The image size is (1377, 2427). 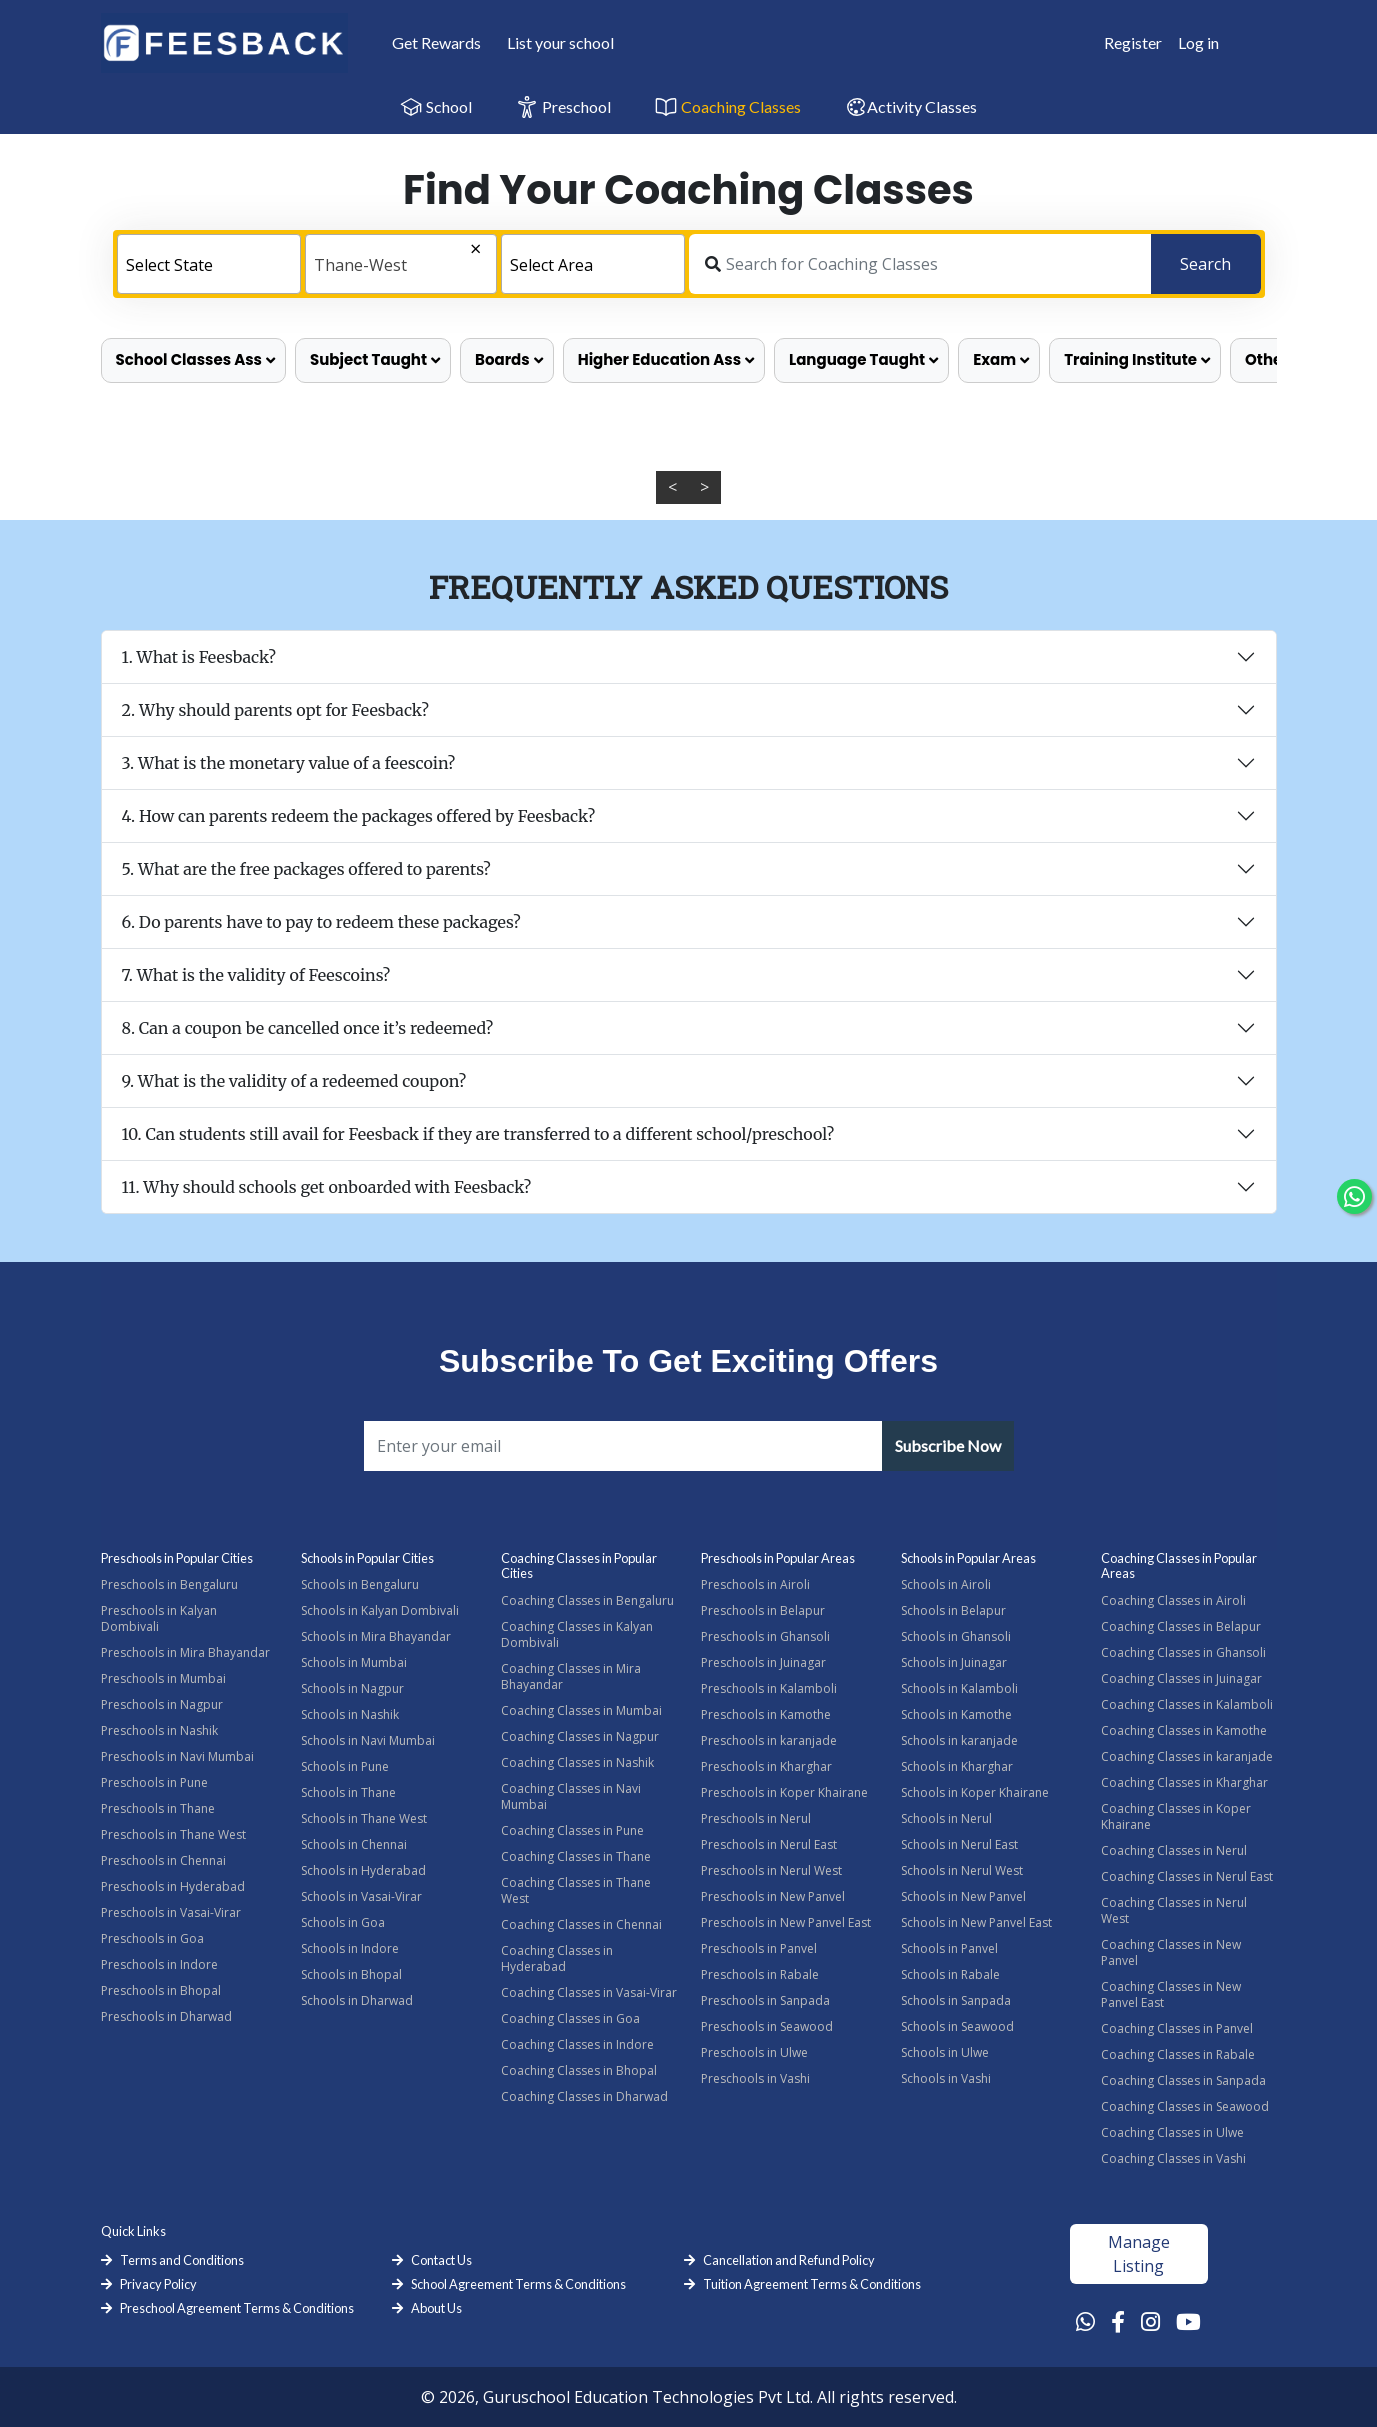 What do you see at coordinates (177, 1756) in the screenshot?
I see `Preschools in Navi Mumbai` at bounding box center [177, 1756].